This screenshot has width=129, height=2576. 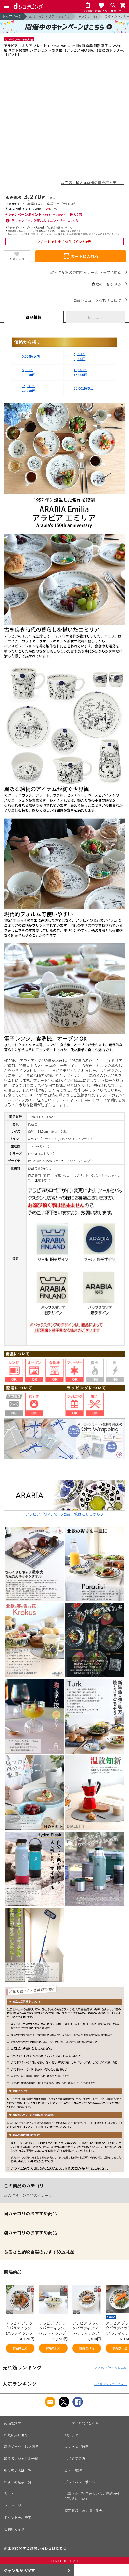 I want to click on 15,001～20,000円, so click(x=28, y=388).